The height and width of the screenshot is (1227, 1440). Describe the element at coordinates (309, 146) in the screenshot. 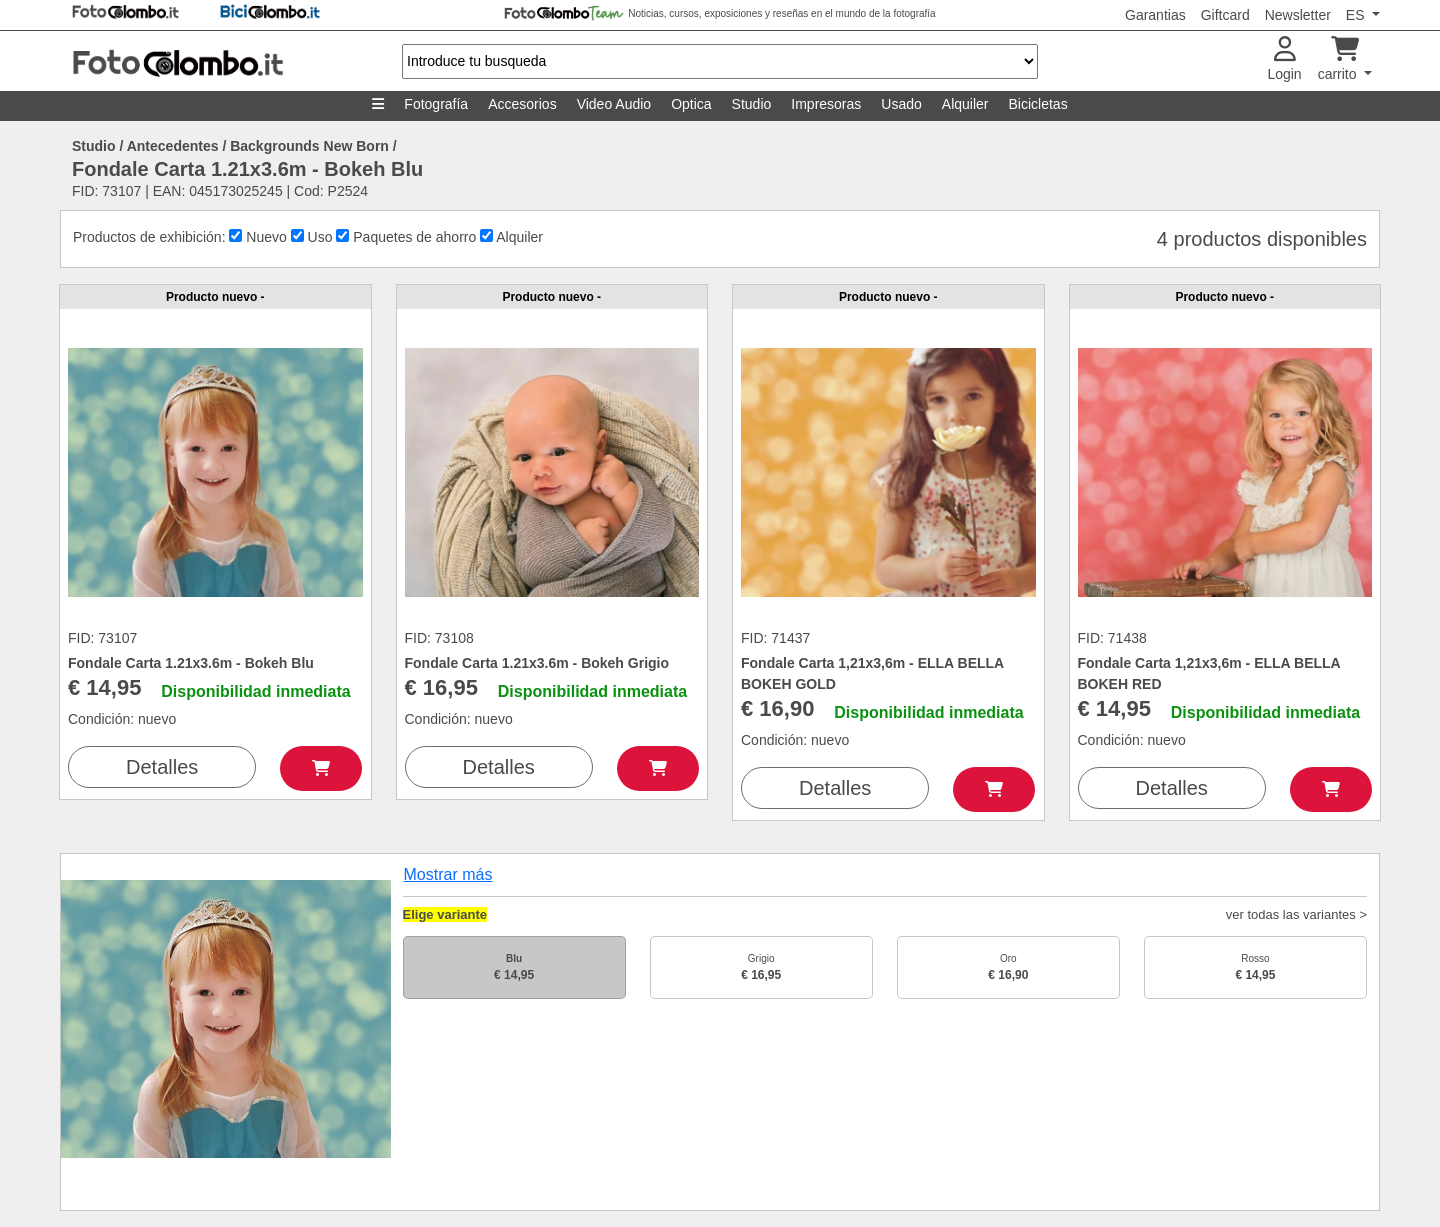

I see `Backgrounds New Born` at that location.